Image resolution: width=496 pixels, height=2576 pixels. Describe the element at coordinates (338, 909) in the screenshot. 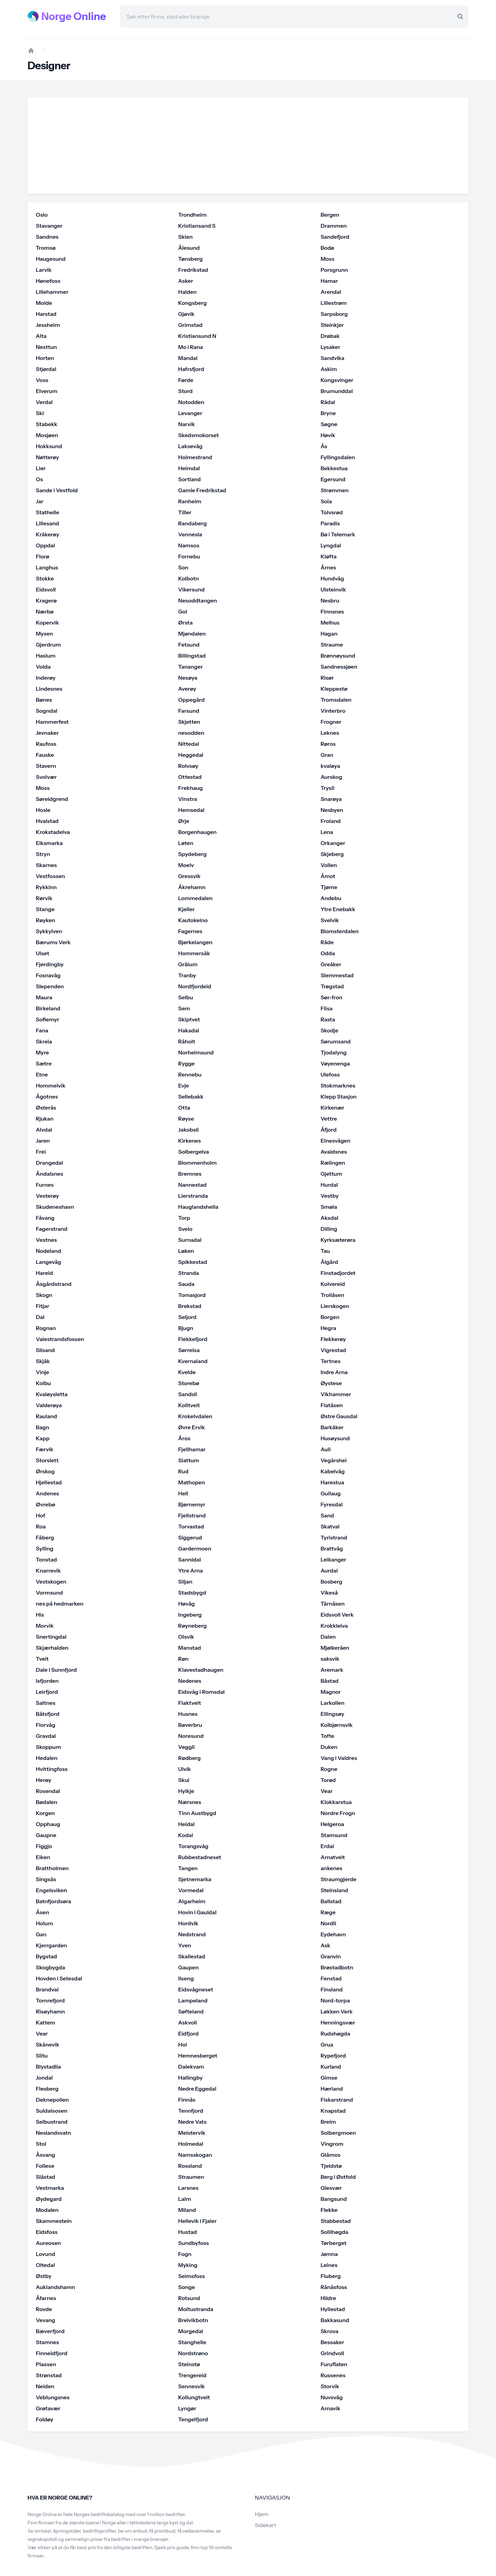

I see `Ytre Enebakk` at that location.